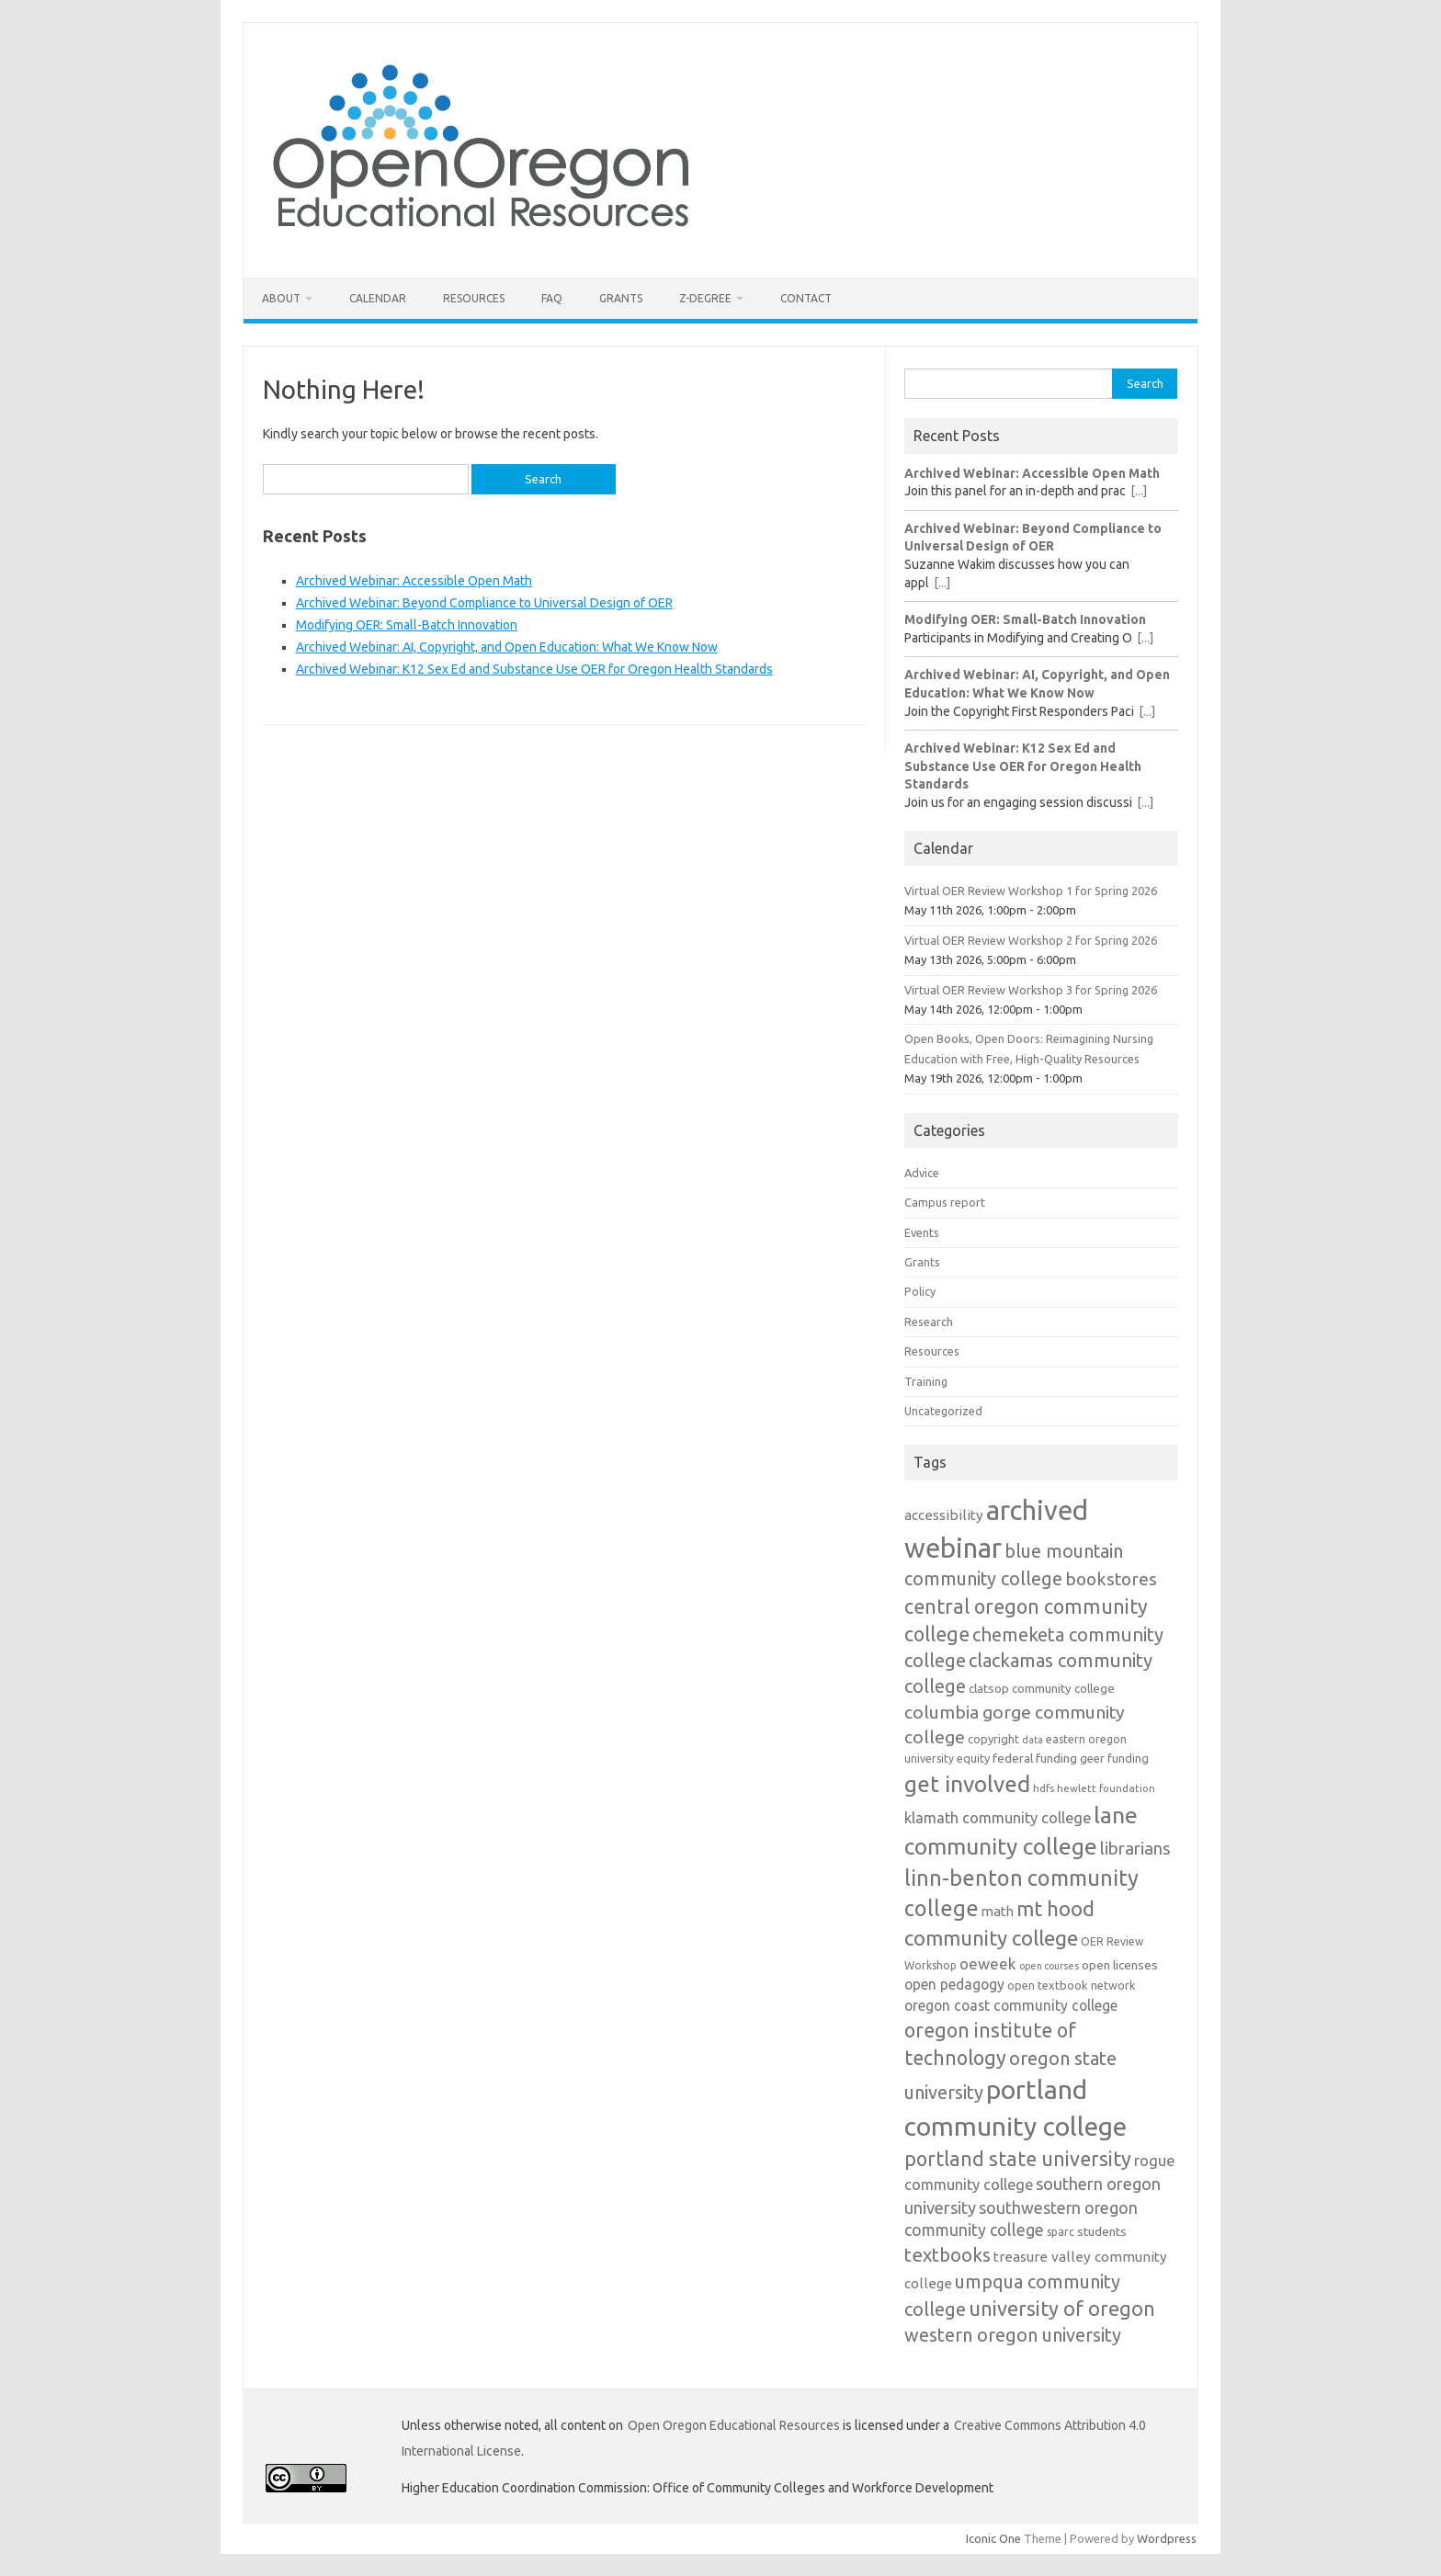 This screenshot has width=1441, height=2576. I want to click on Calendar, so click(377, 298).